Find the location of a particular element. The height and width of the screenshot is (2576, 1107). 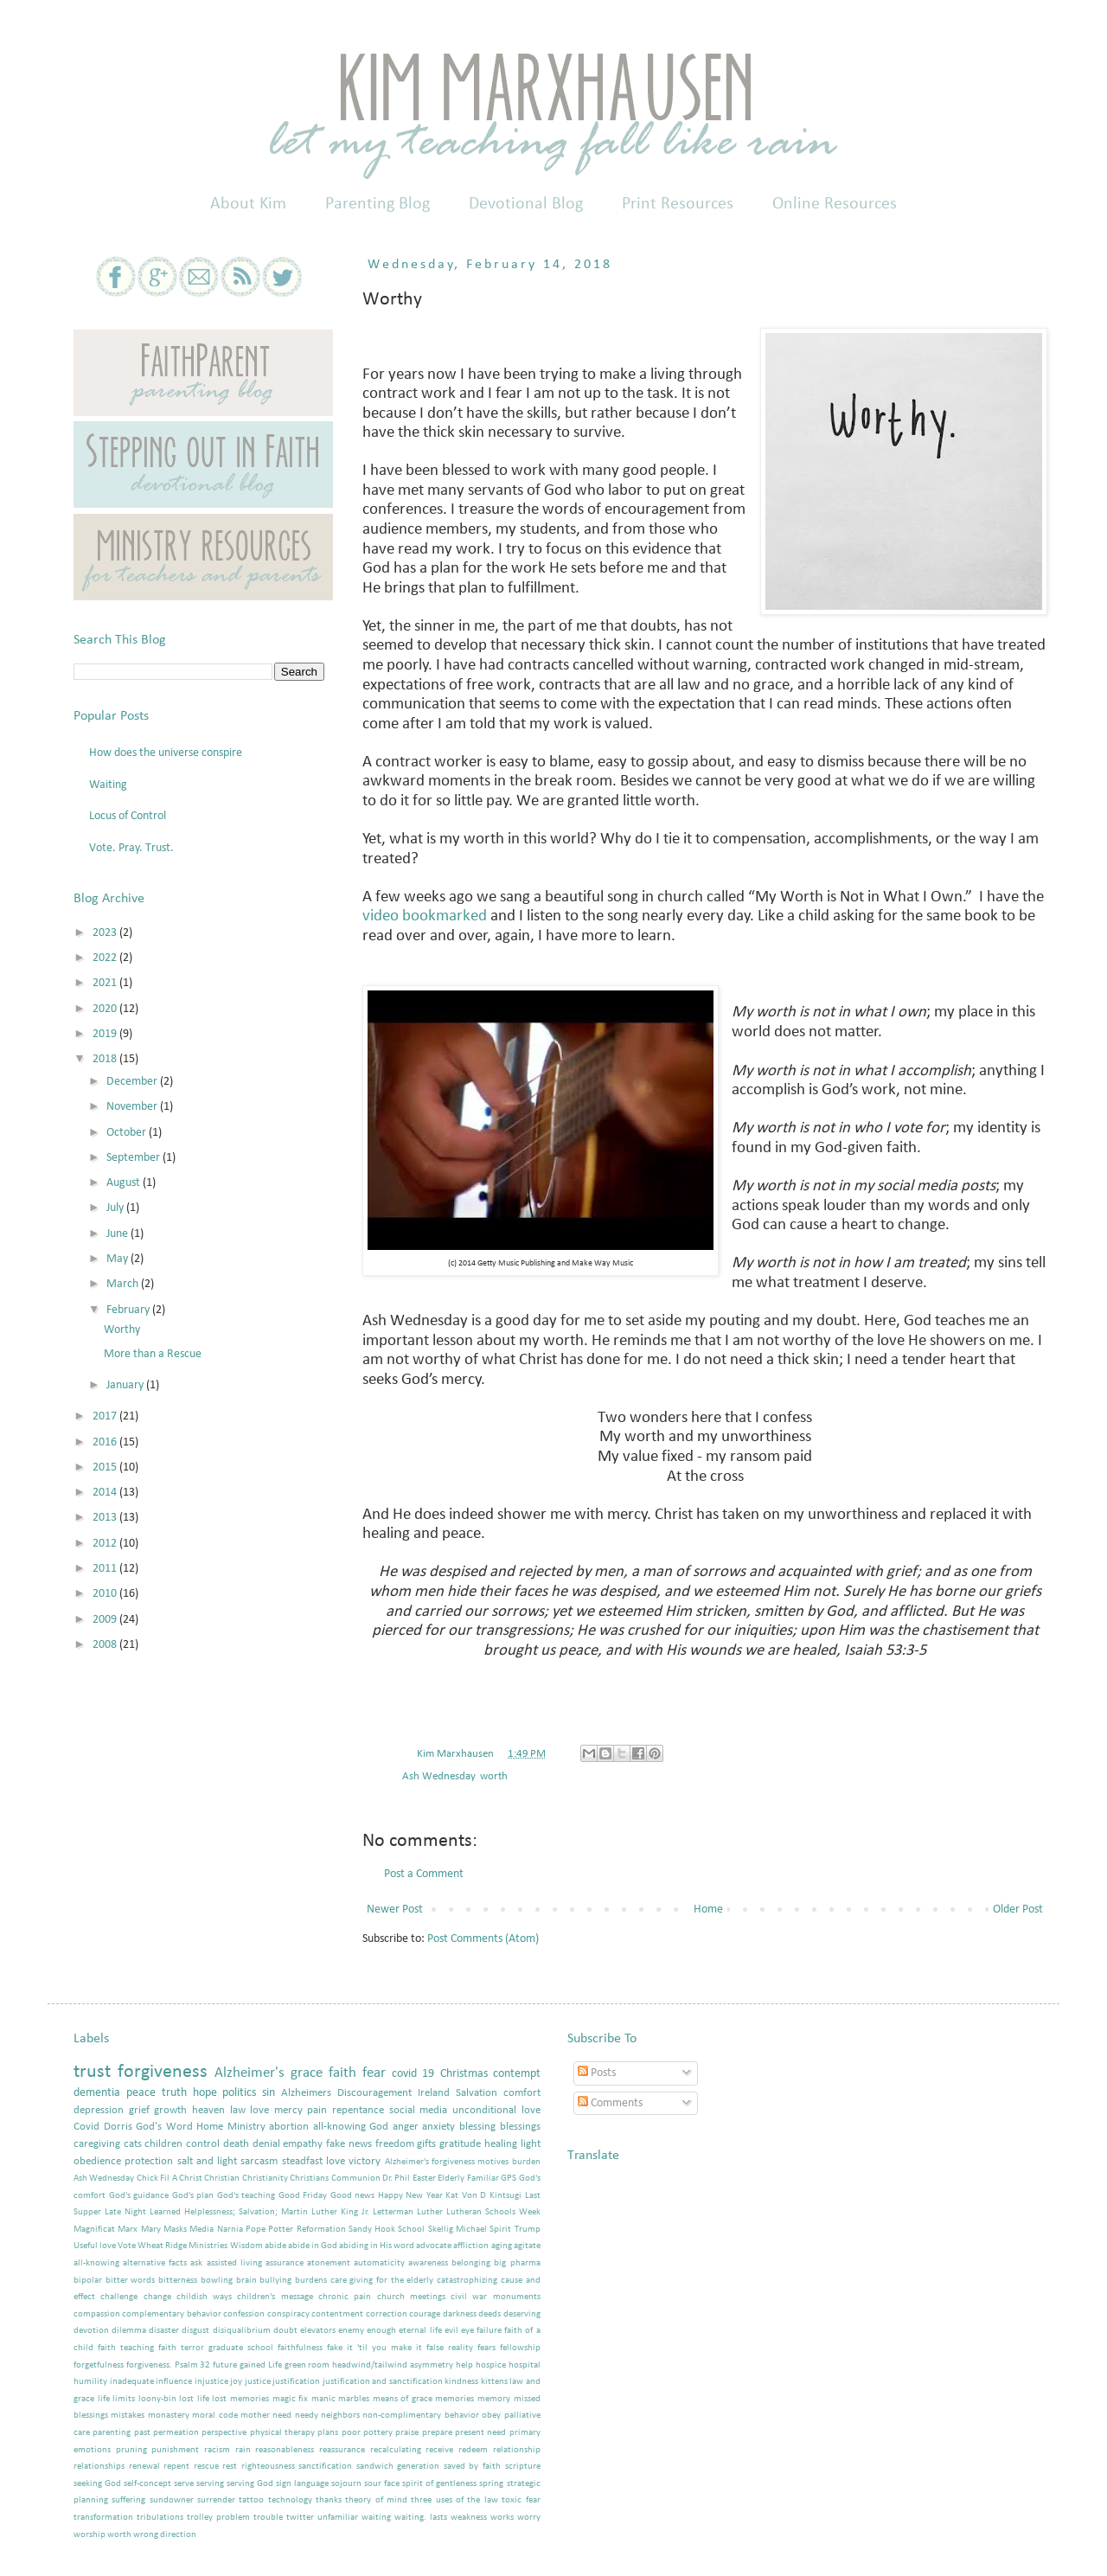

automaticity is located at coordinates (379, 2263).